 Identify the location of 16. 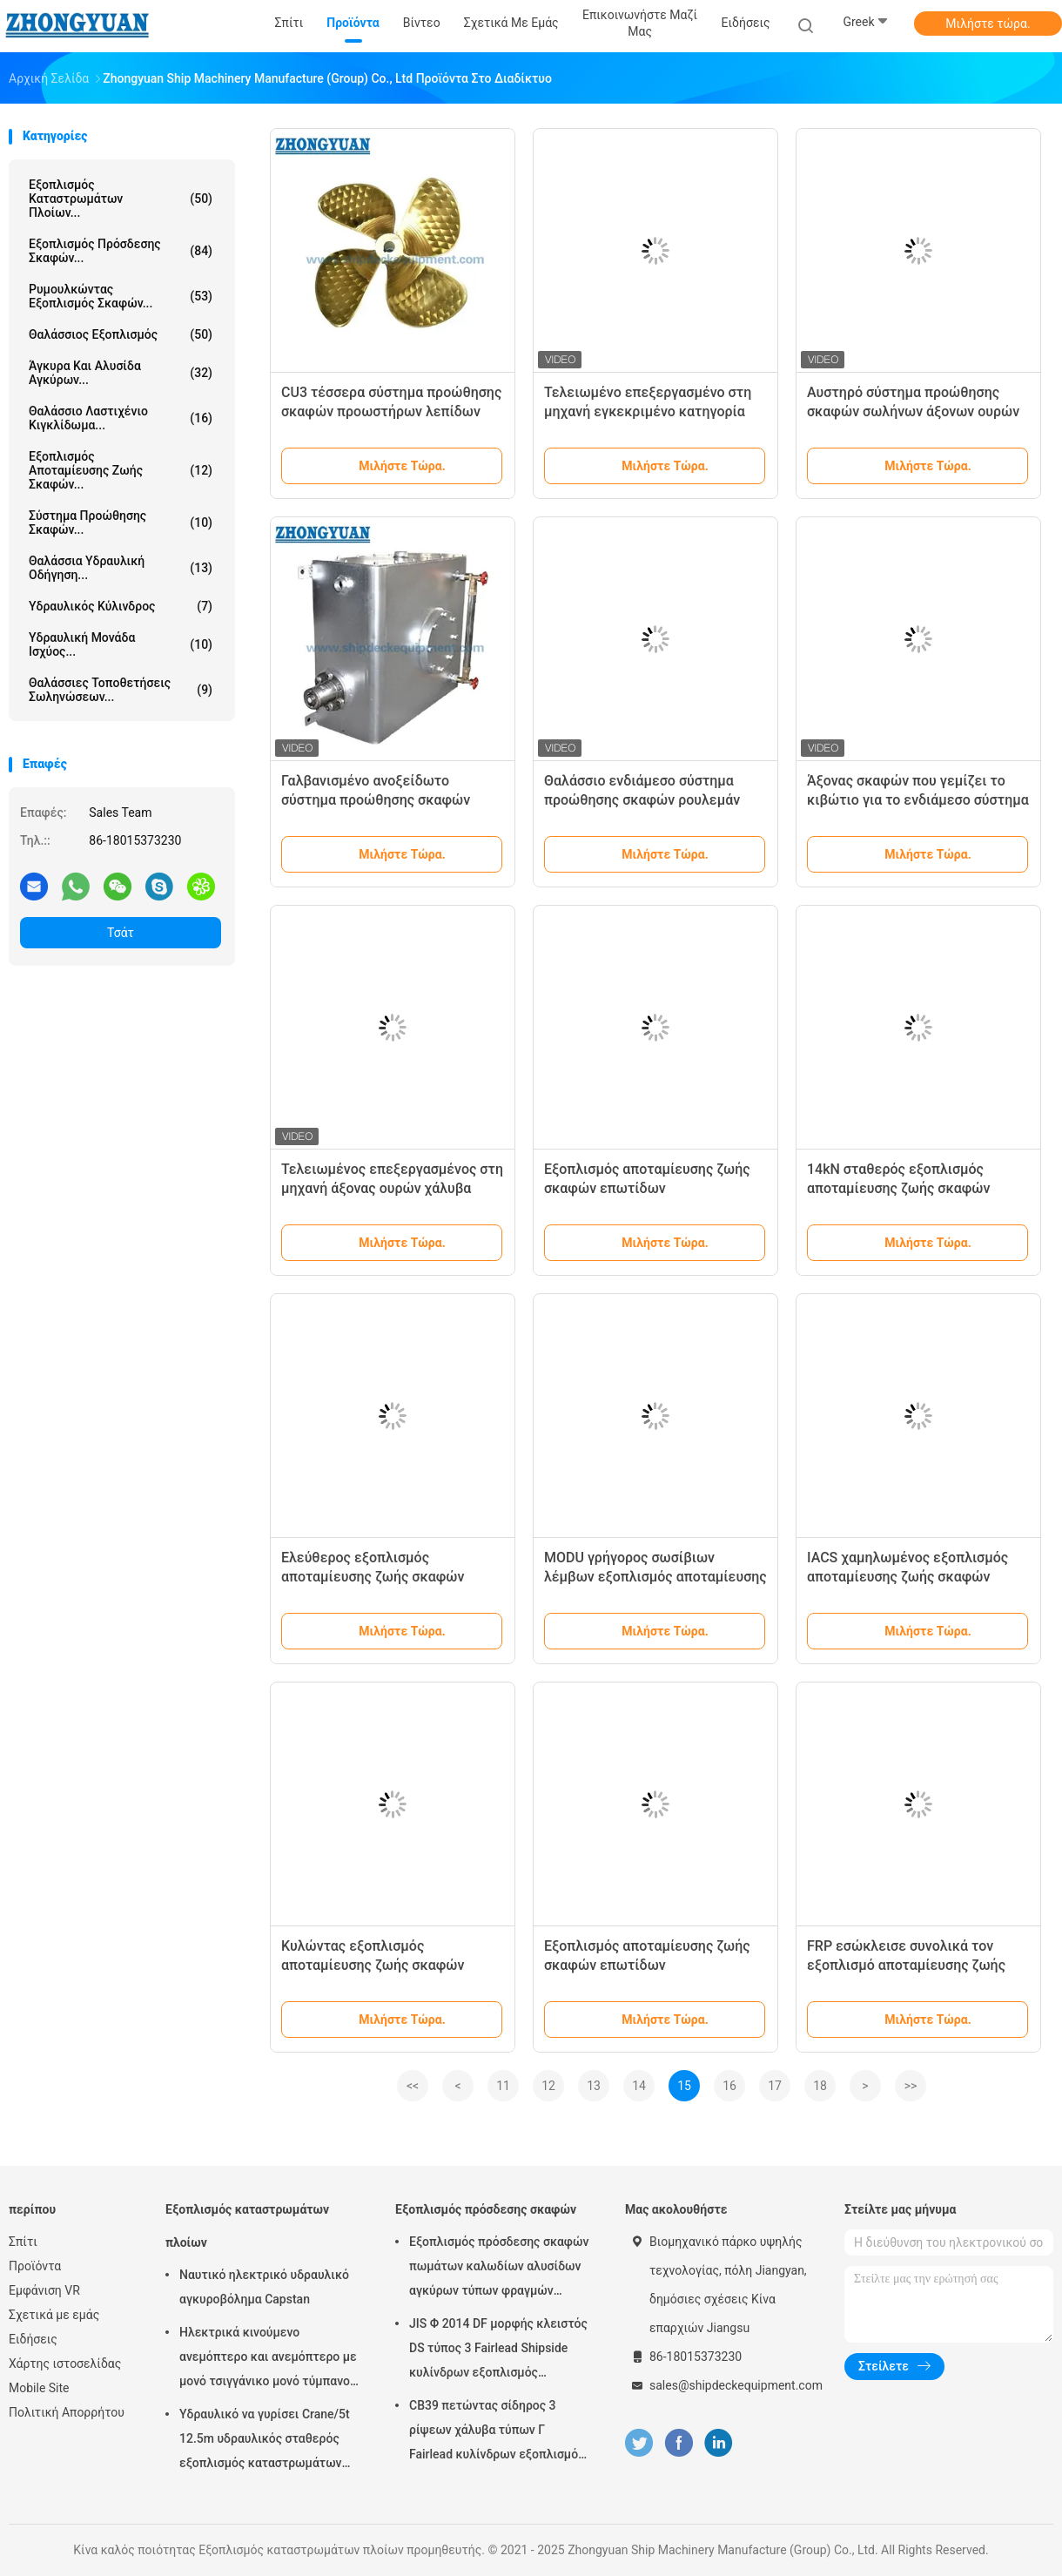
(729, 2086).